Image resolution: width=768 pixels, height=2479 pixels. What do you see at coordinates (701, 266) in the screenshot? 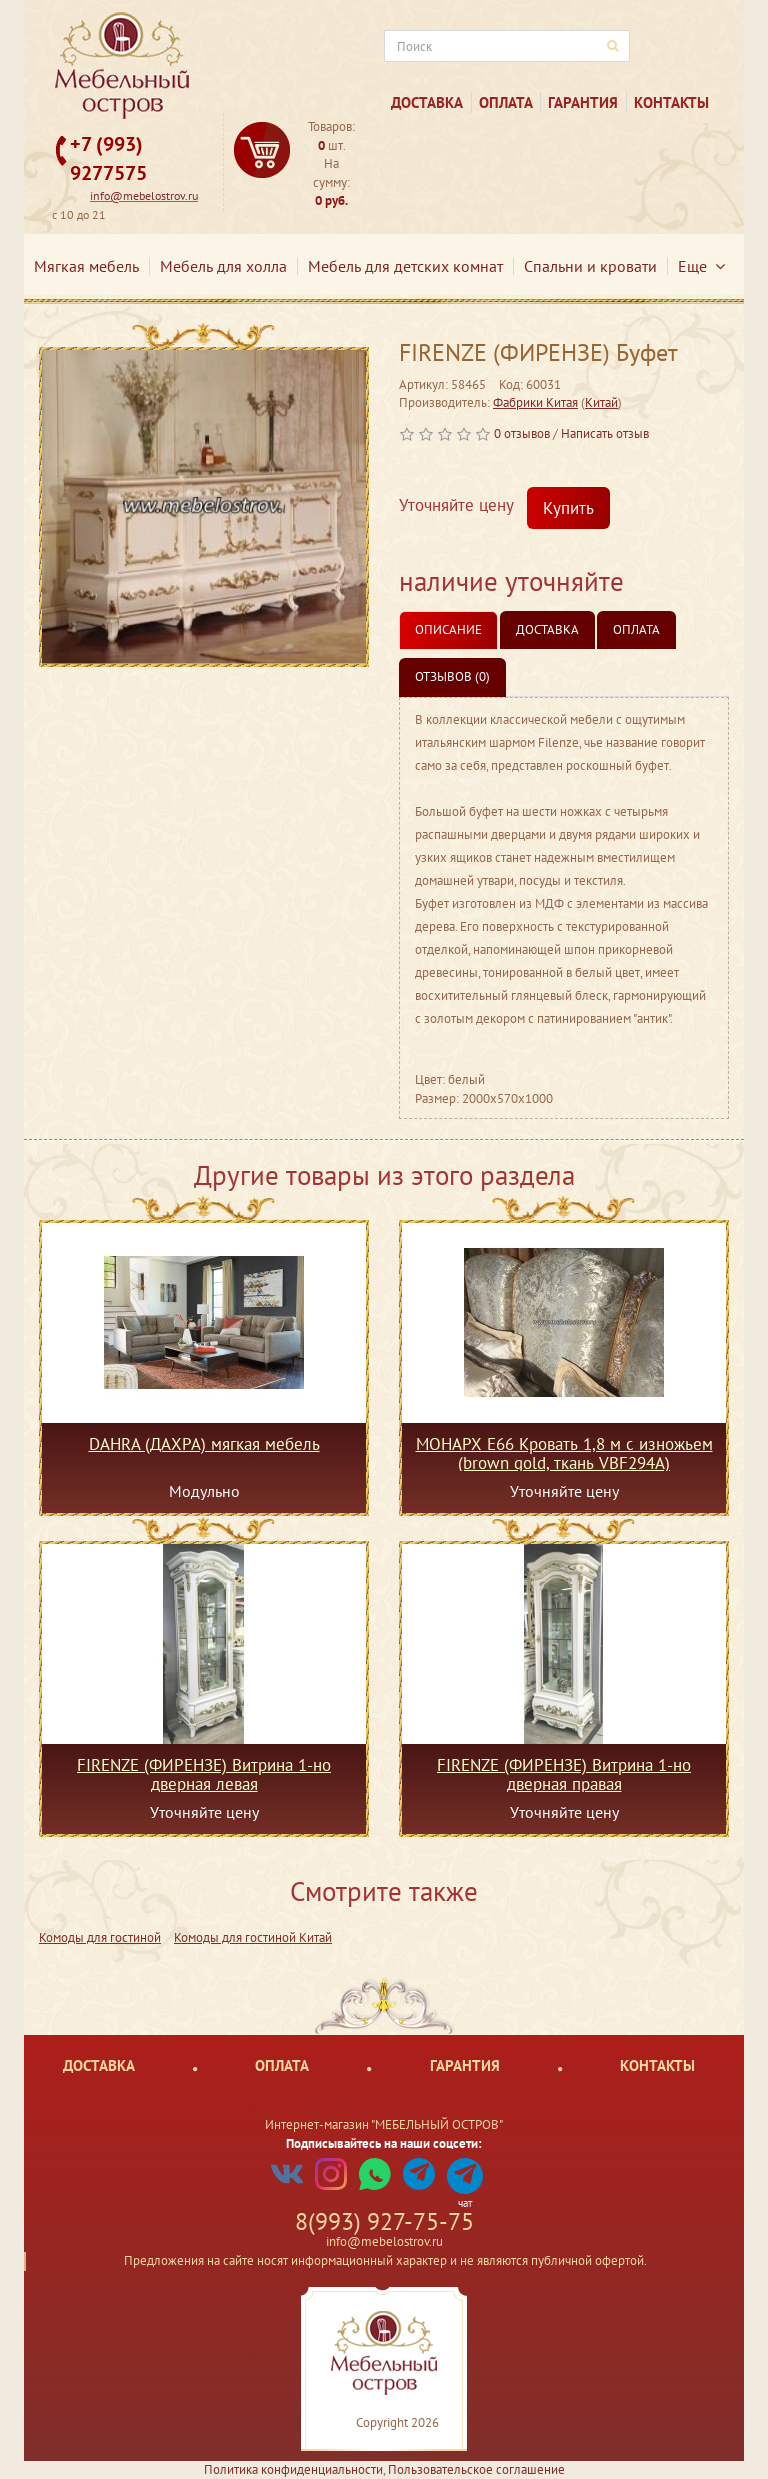
I see `Еще` at bounding box center [701, 266].